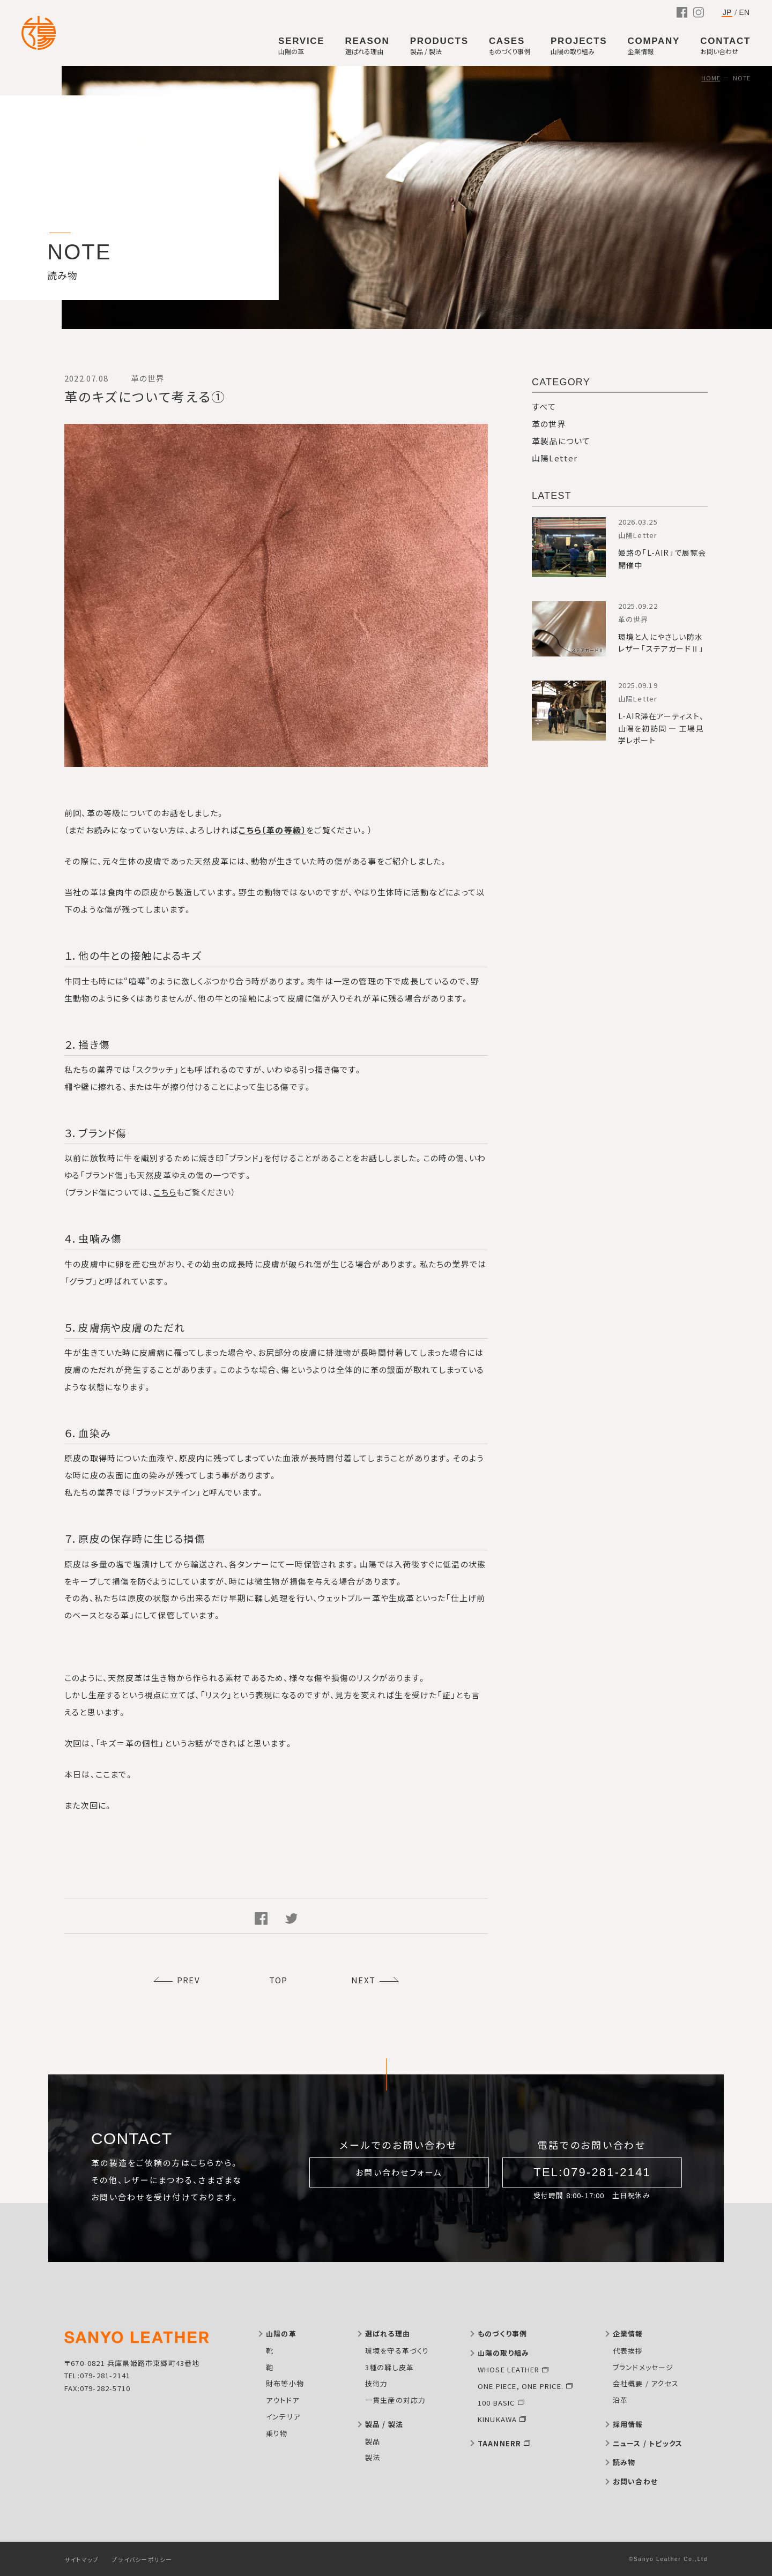  What do you see at coordinates (744, 12) in the screenshot?
I see `EN` at bounding box center [744, 12].